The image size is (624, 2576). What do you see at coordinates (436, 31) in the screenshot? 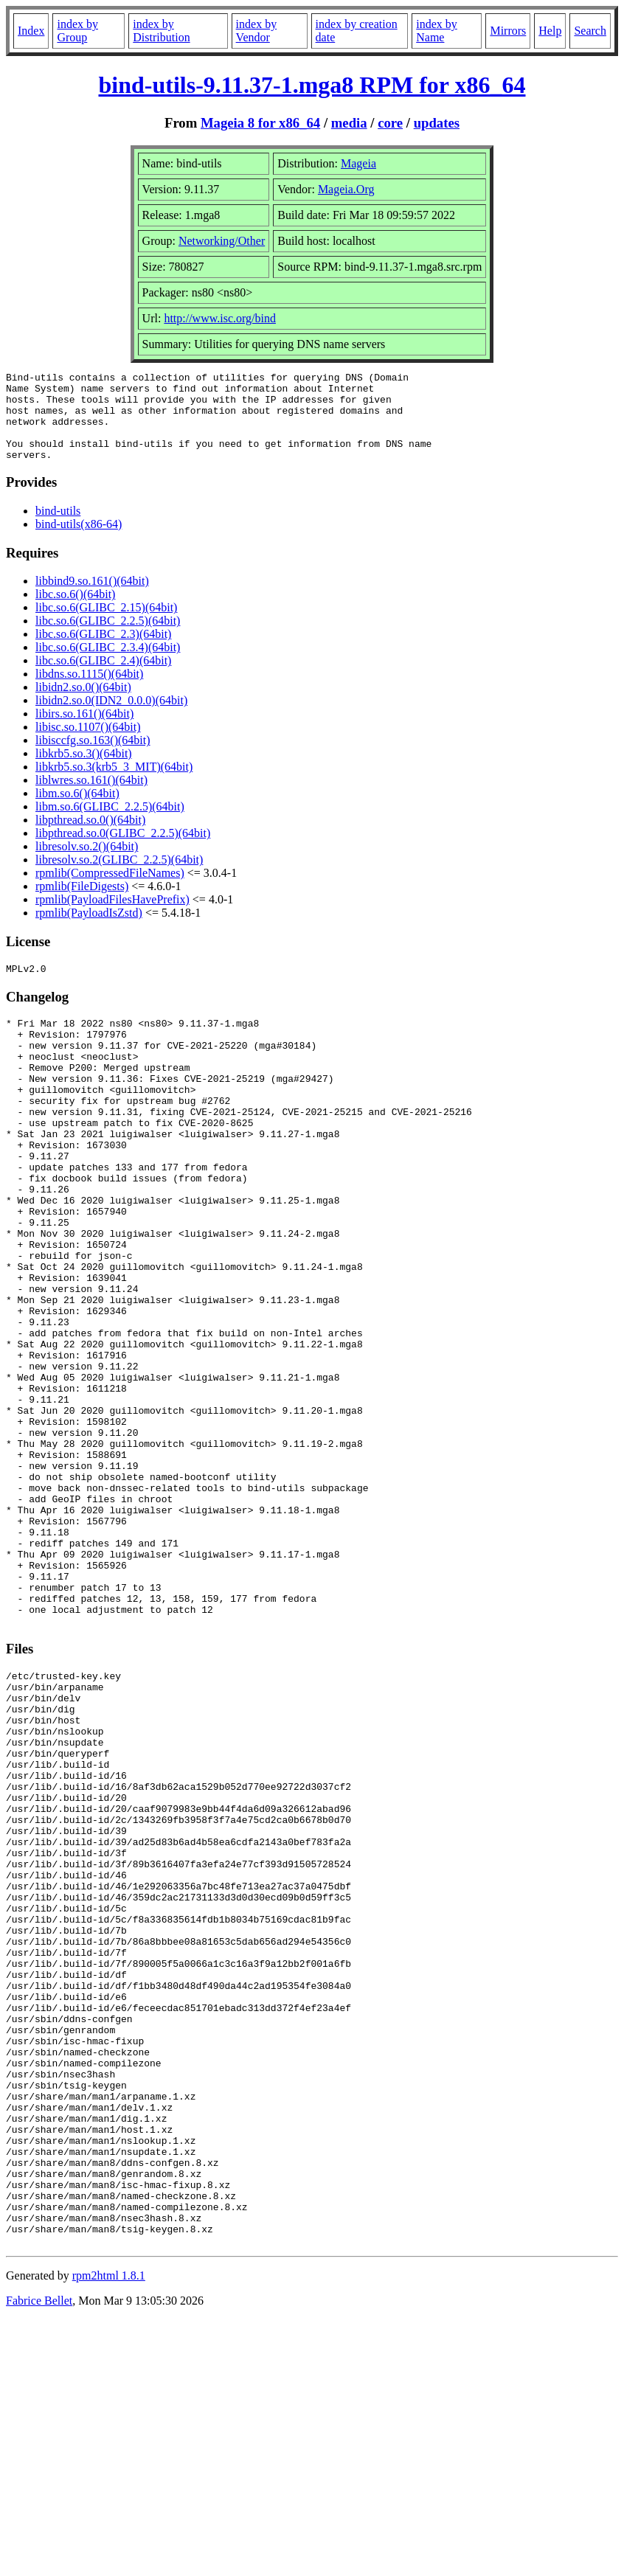
I see `index by Name` at bounding box center [436, 31].